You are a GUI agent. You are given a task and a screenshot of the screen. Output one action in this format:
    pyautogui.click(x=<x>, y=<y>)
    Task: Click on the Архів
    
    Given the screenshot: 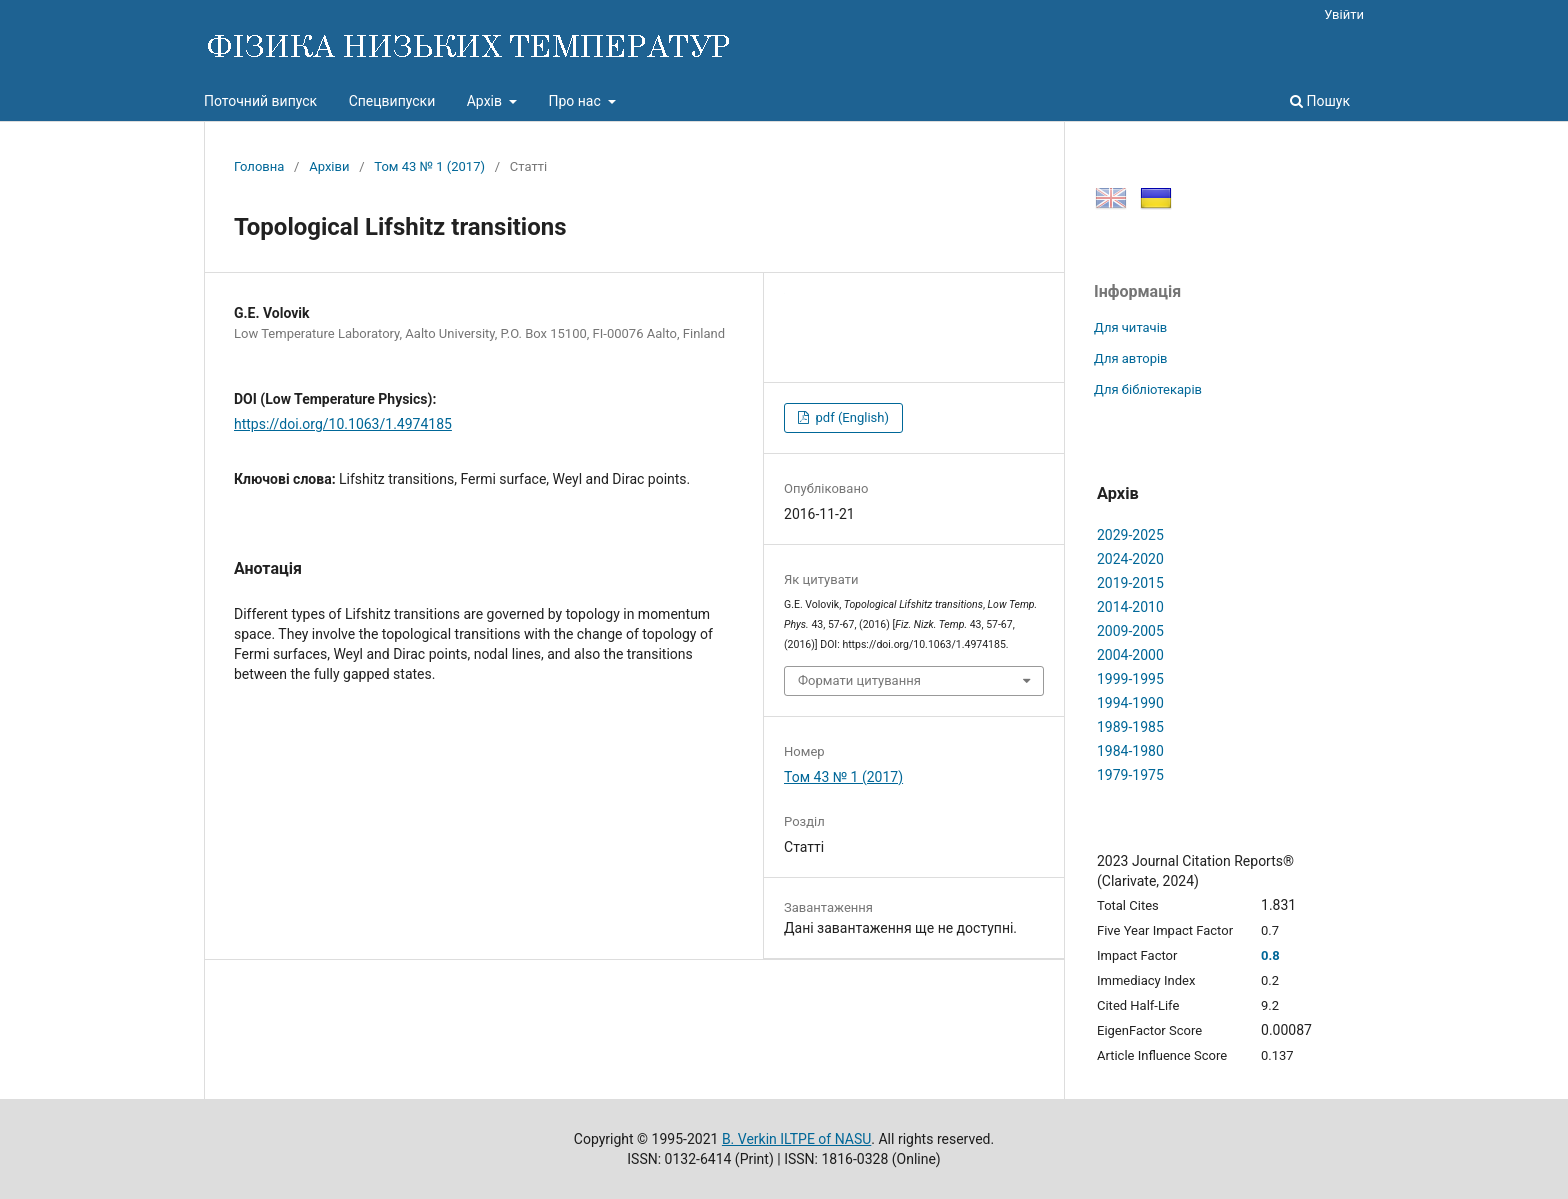 What is the action you would take?
    pyautogui.click(x=486, y=101)
    